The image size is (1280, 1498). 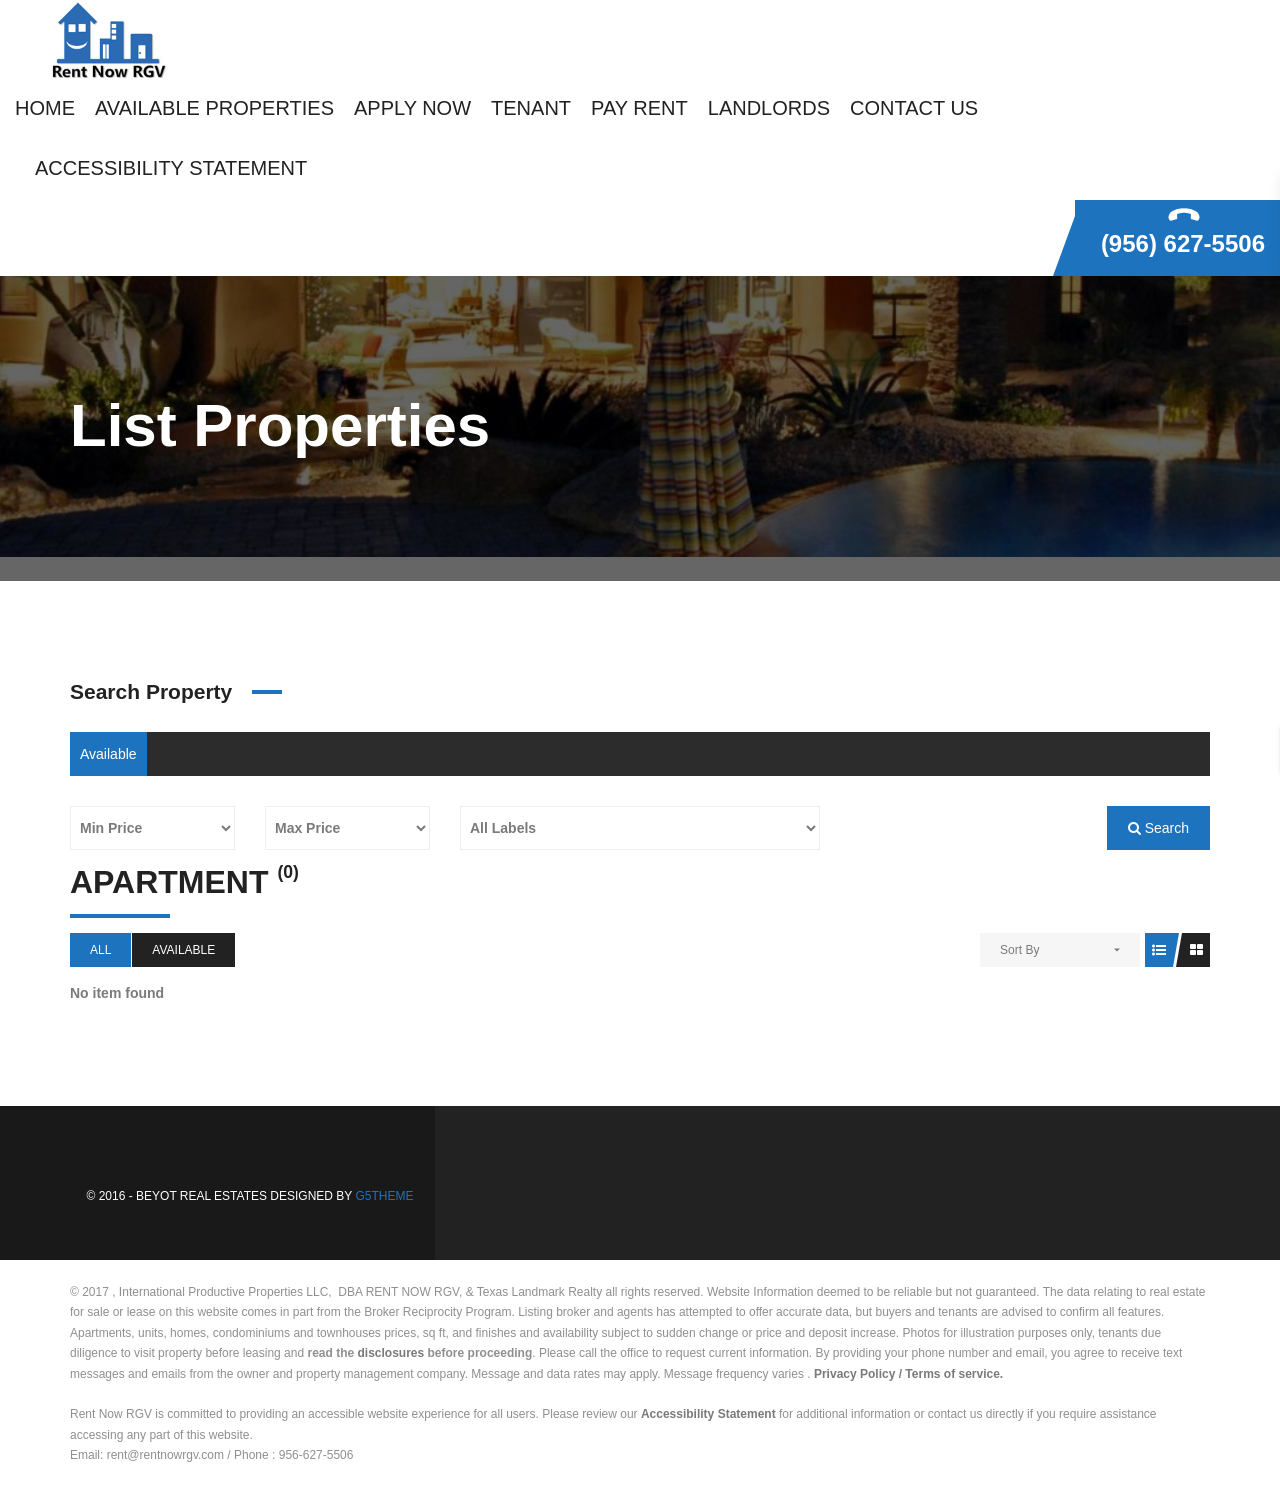 I want to click on All, so click(x=100, y=950).